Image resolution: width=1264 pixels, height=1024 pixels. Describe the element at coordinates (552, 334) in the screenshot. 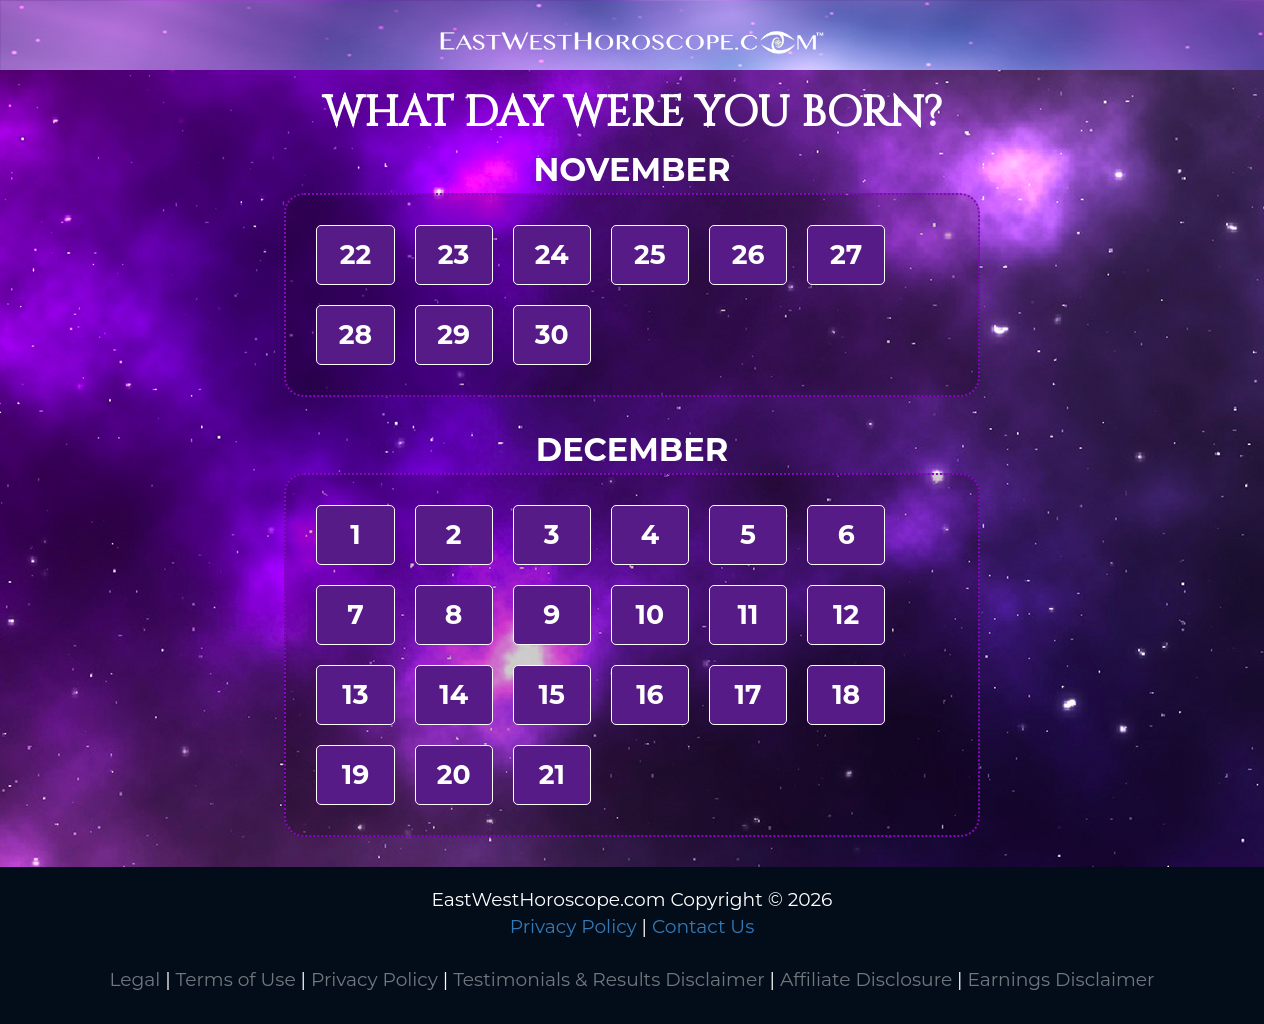

I see `30` at that location.